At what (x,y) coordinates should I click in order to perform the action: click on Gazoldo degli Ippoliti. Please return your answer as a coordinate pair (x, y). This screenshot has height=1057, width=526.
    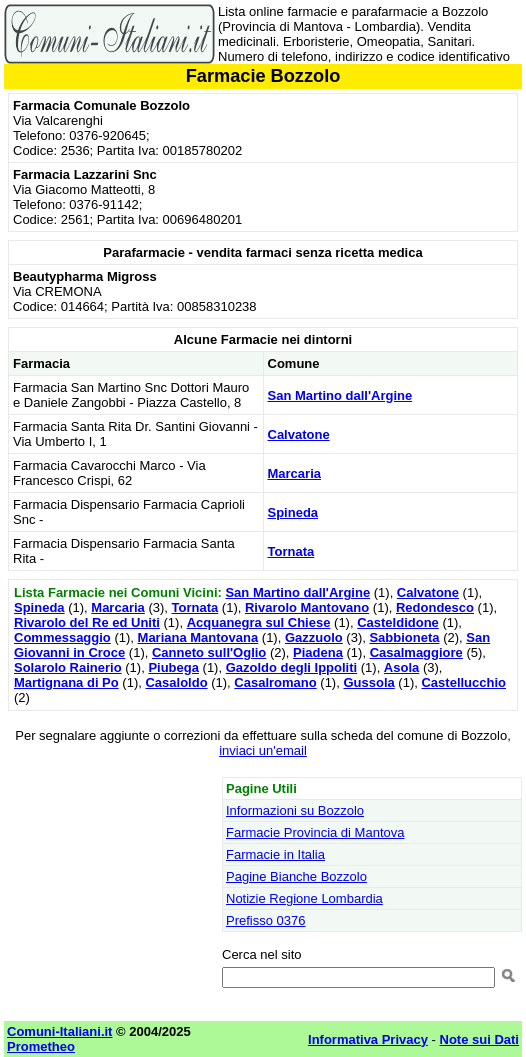
    Looking at the image, I should click on (291, 667).